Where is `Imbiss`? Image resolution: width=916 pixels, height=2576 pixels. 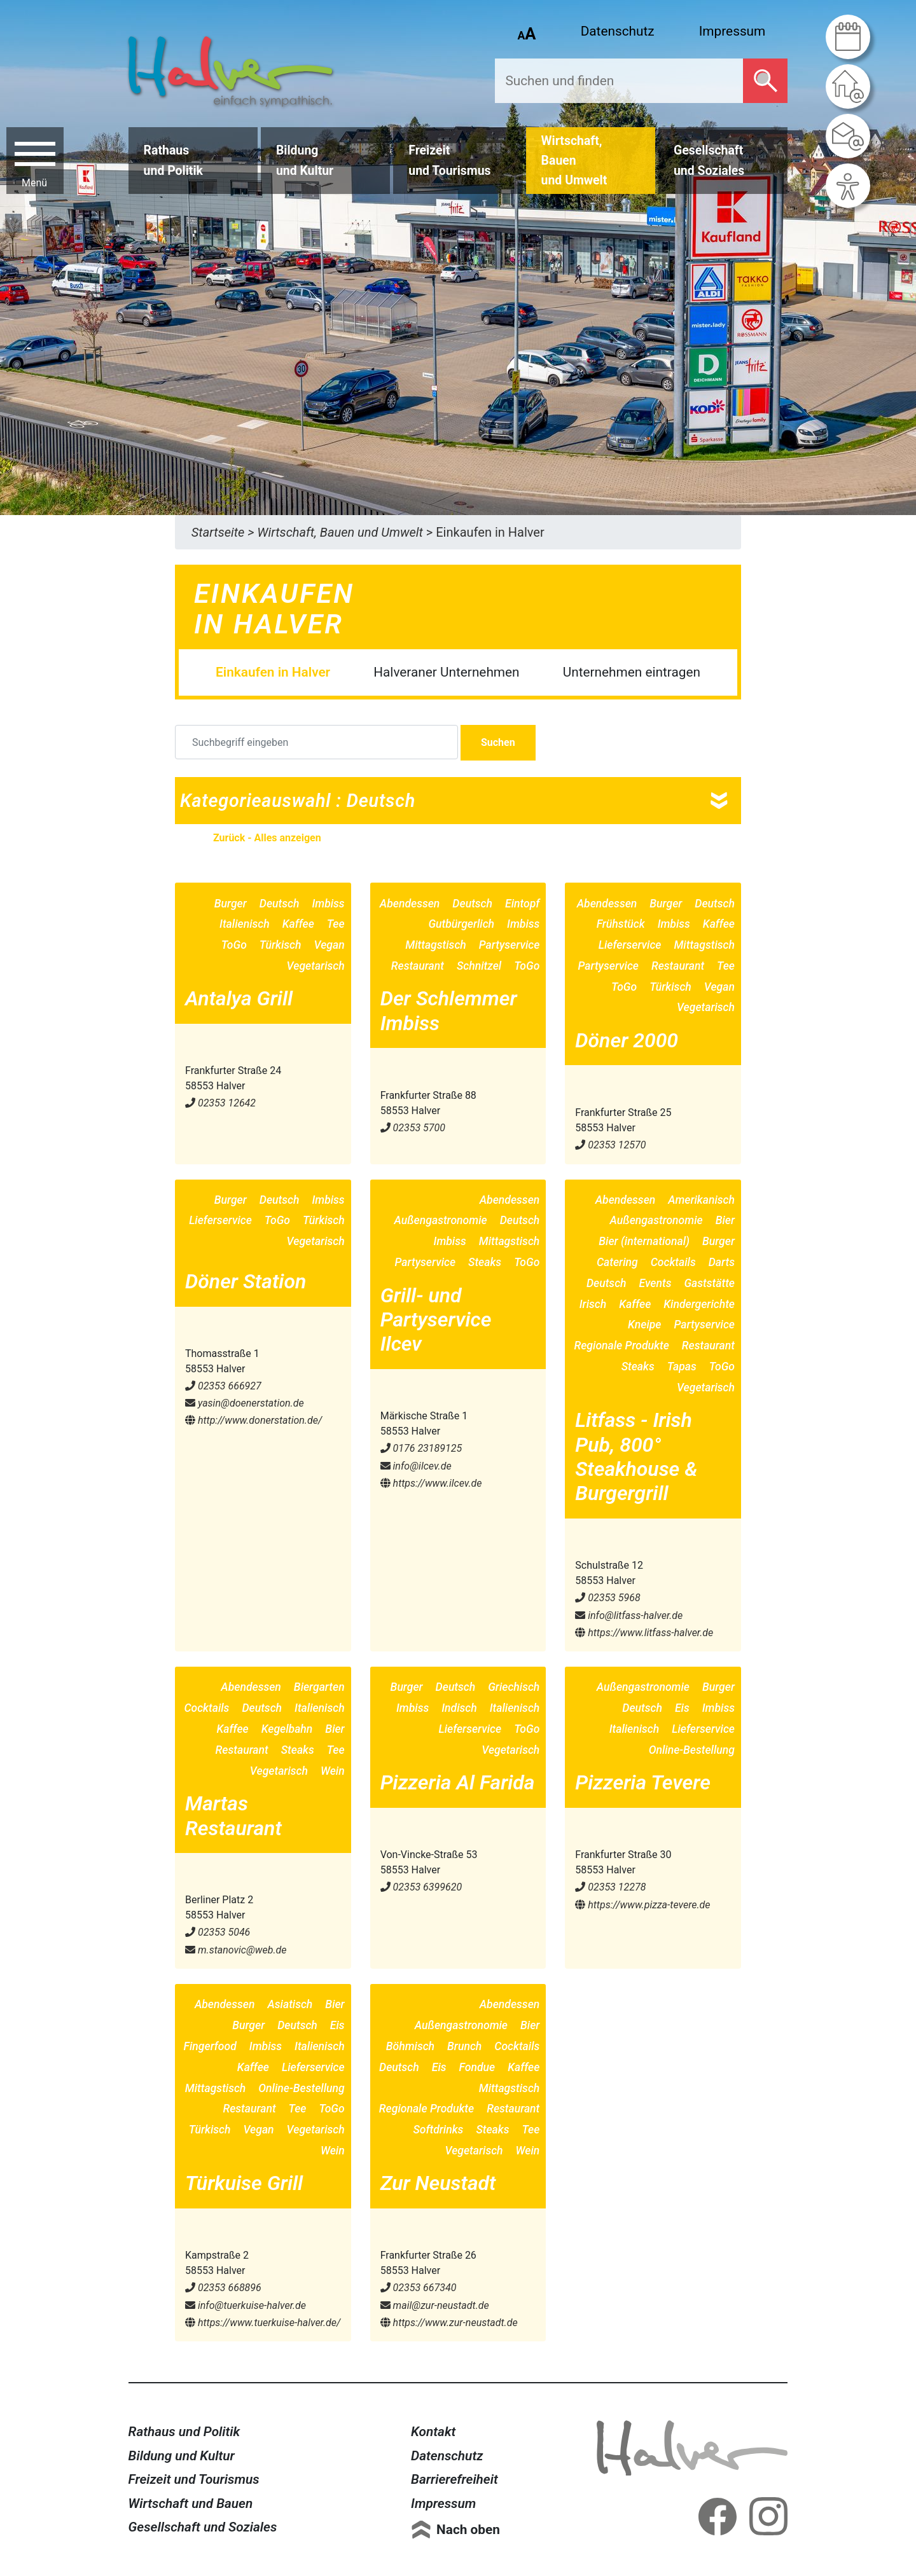
Imbiss is located at coordinates (328, 903).